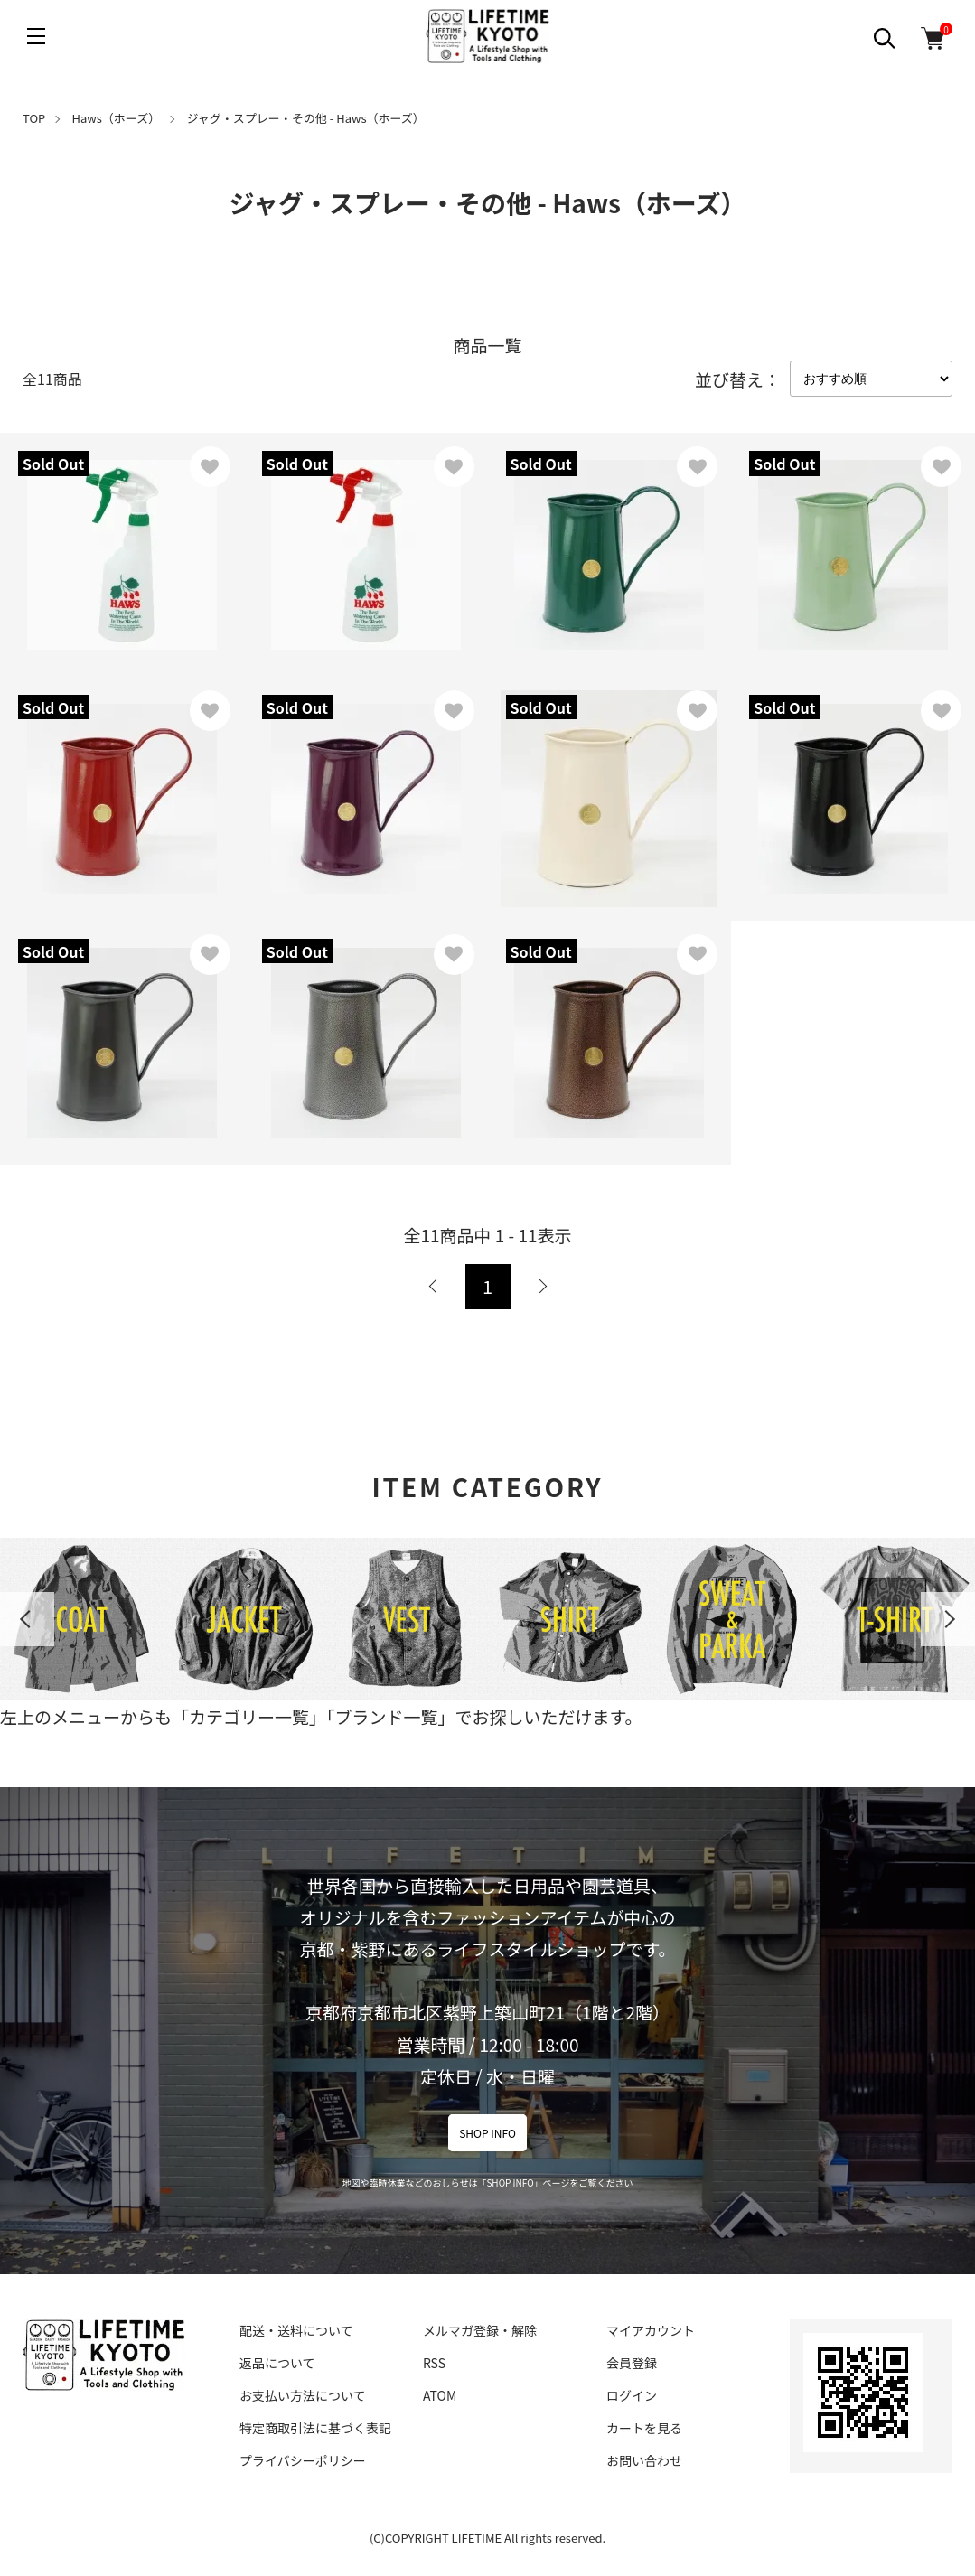 This screenshot has height=2576, width=975. I want to click on RSS, so click(434, 2363).